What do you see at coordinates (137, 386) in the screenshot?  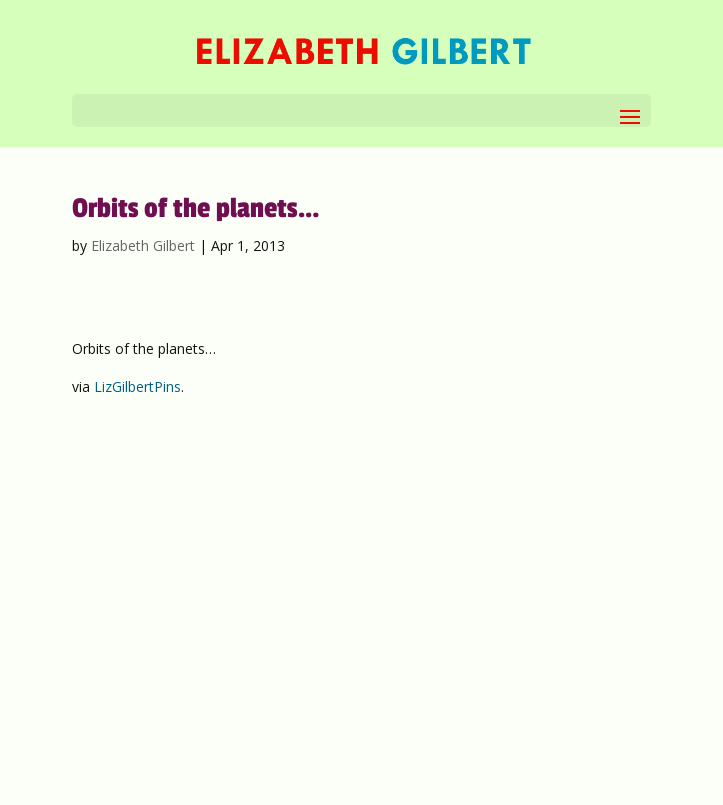 I see `LizGilbertPins` at bounding box center [137, 386].